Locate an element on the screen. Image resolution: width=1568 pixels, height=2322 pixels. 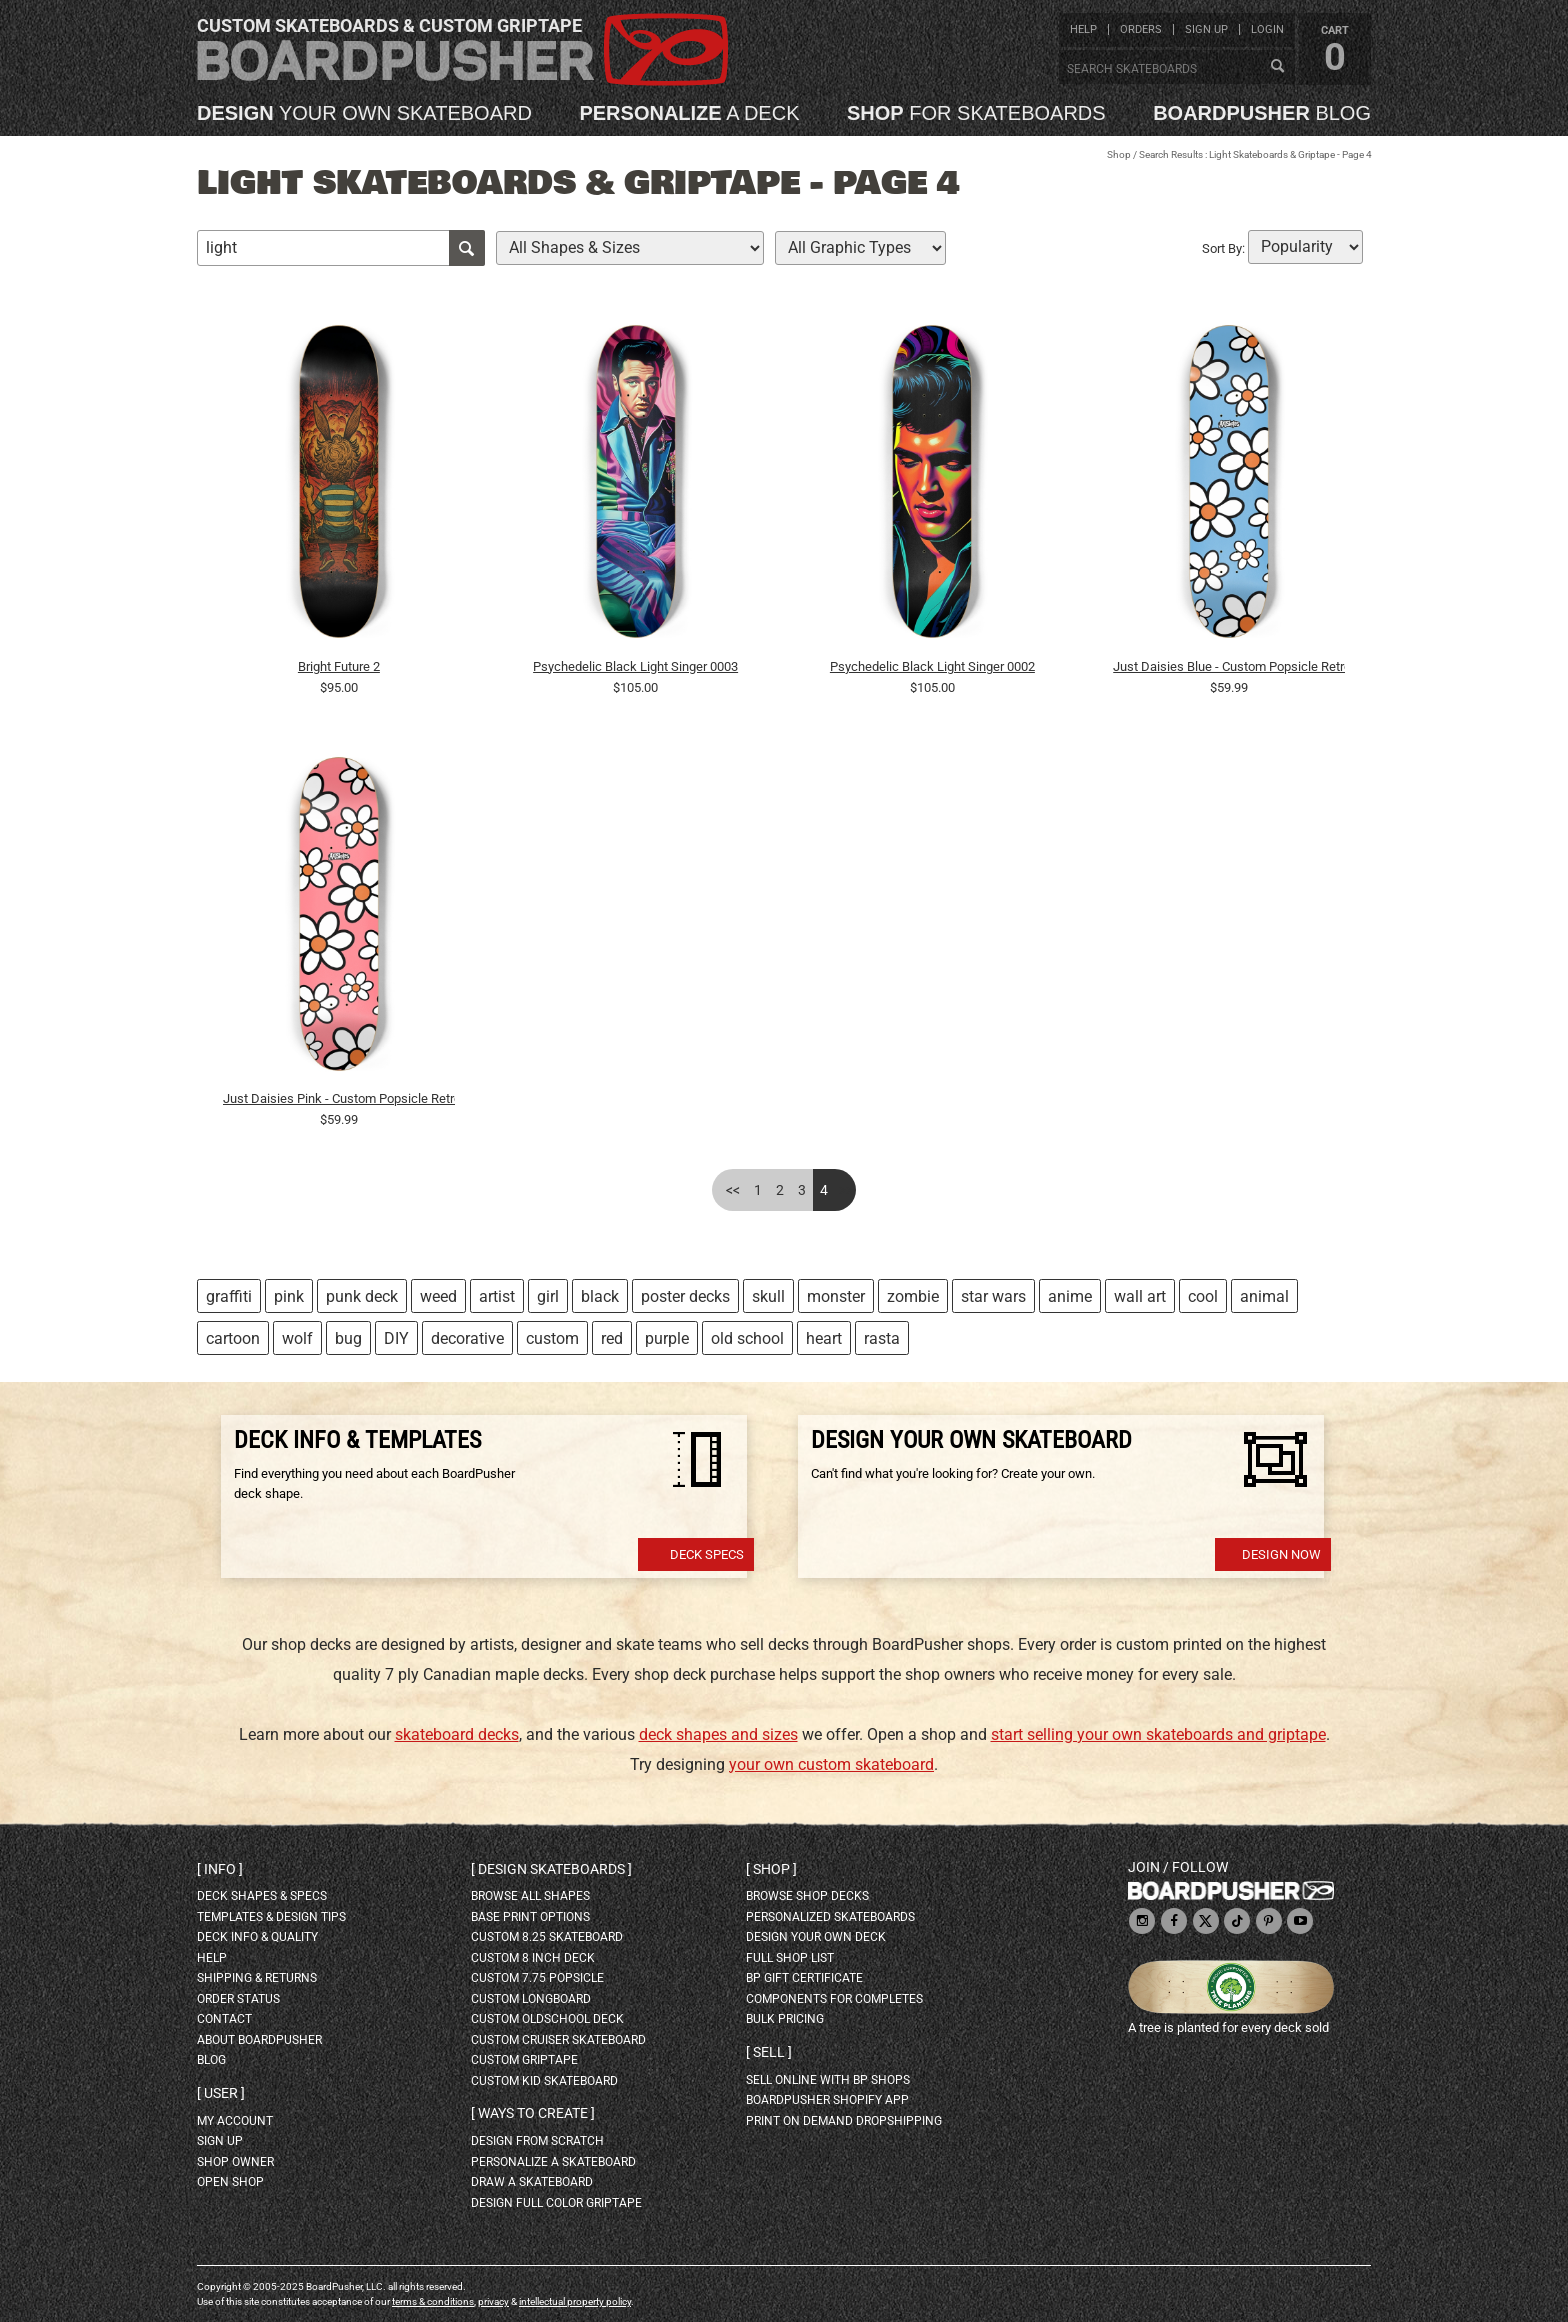
Just Daisies Pink - Custom Popsicle Retro Contemporary Minimalist is located at coordinates (339, 1098).